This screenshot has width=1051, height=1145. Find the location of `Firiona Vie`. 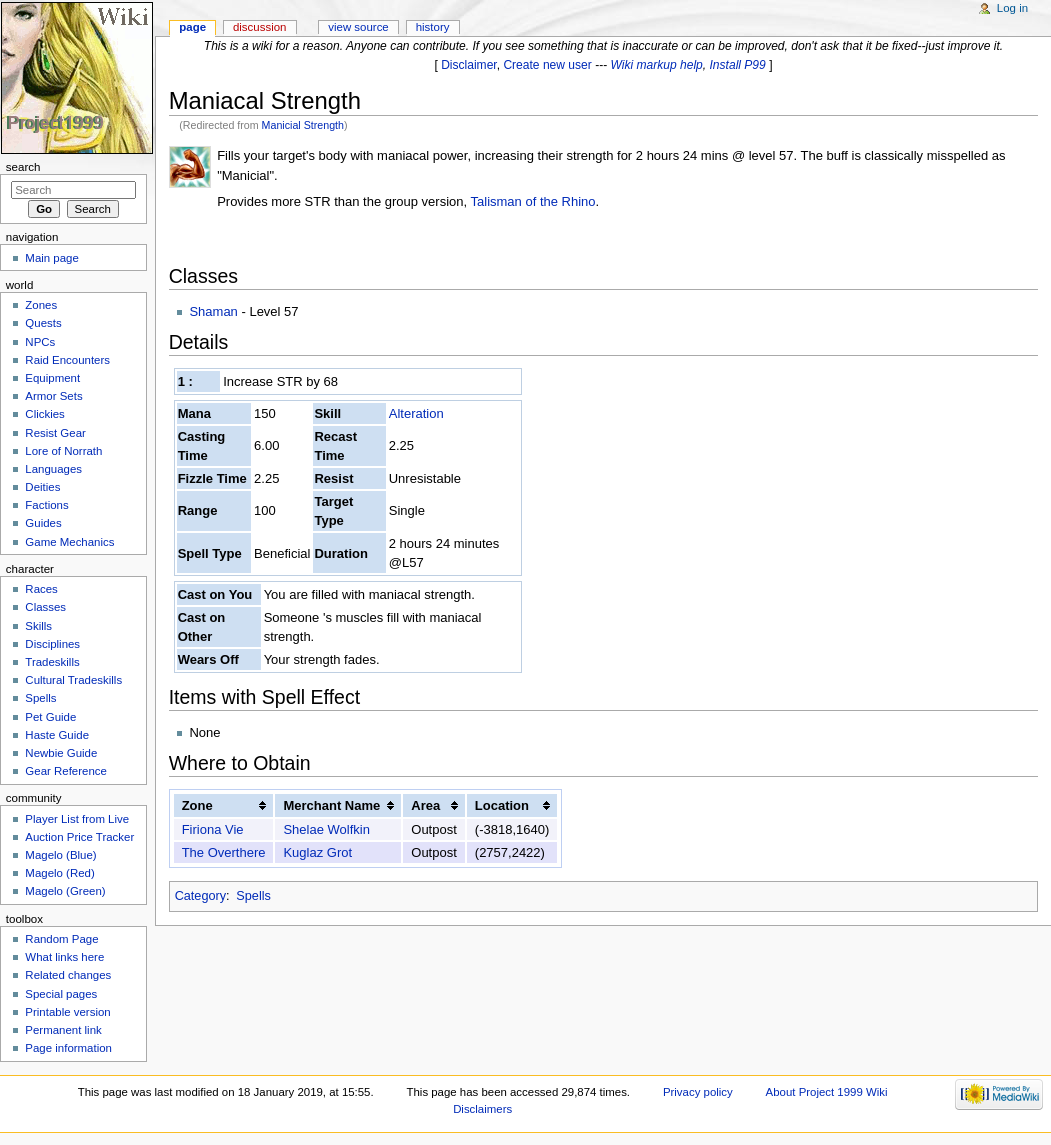

Firiona Vie is located at coordinates (213, 829).